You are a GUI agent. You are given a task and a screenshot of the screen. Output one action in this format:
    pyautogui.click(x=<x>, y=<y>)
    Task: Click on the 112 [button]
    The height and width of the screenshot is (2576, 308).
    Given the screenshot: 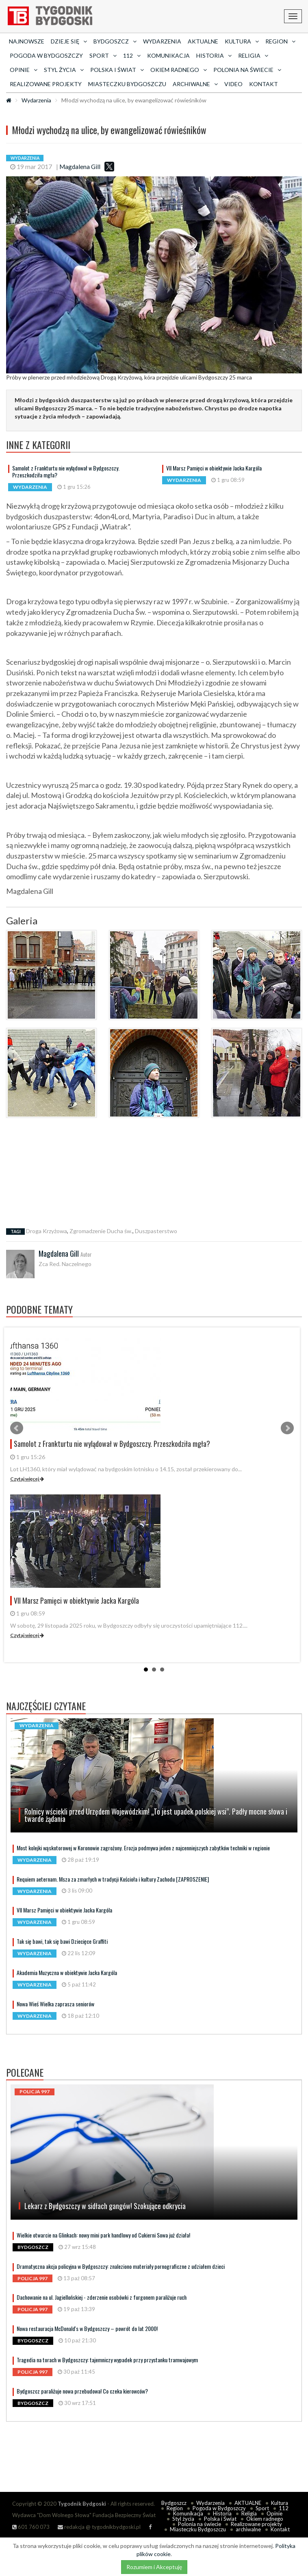 What is the action you would take?
    pyautogui.click(x=132, y=55)
    